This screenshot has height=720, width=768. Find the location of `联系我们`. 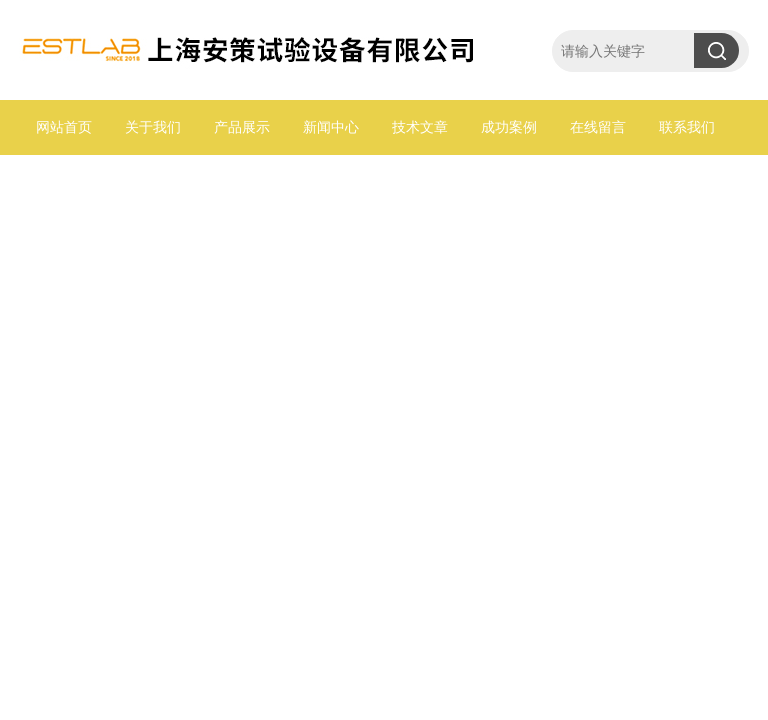

联系我们 is located at coordinates (687, 127).